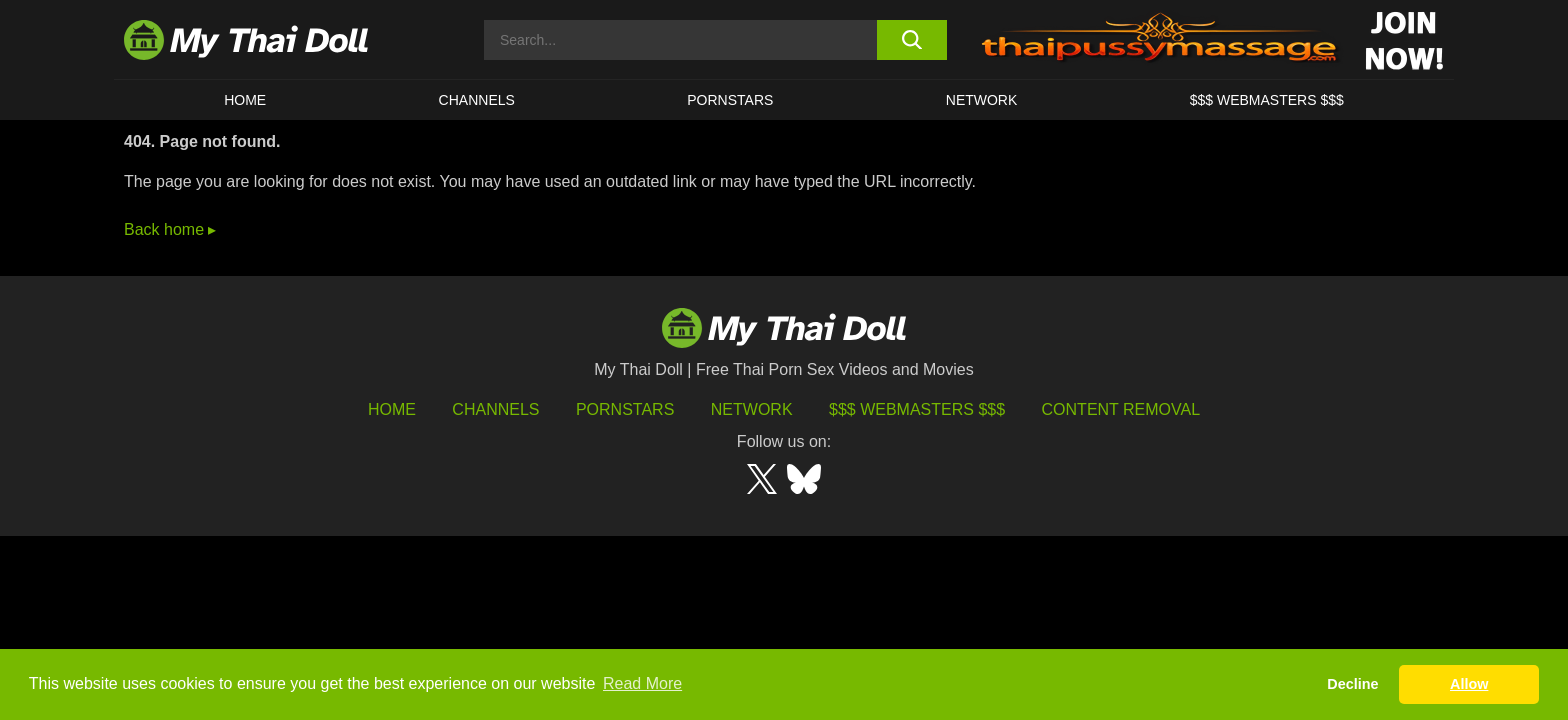  I want to click on Back home ▸, so click(170, 229).